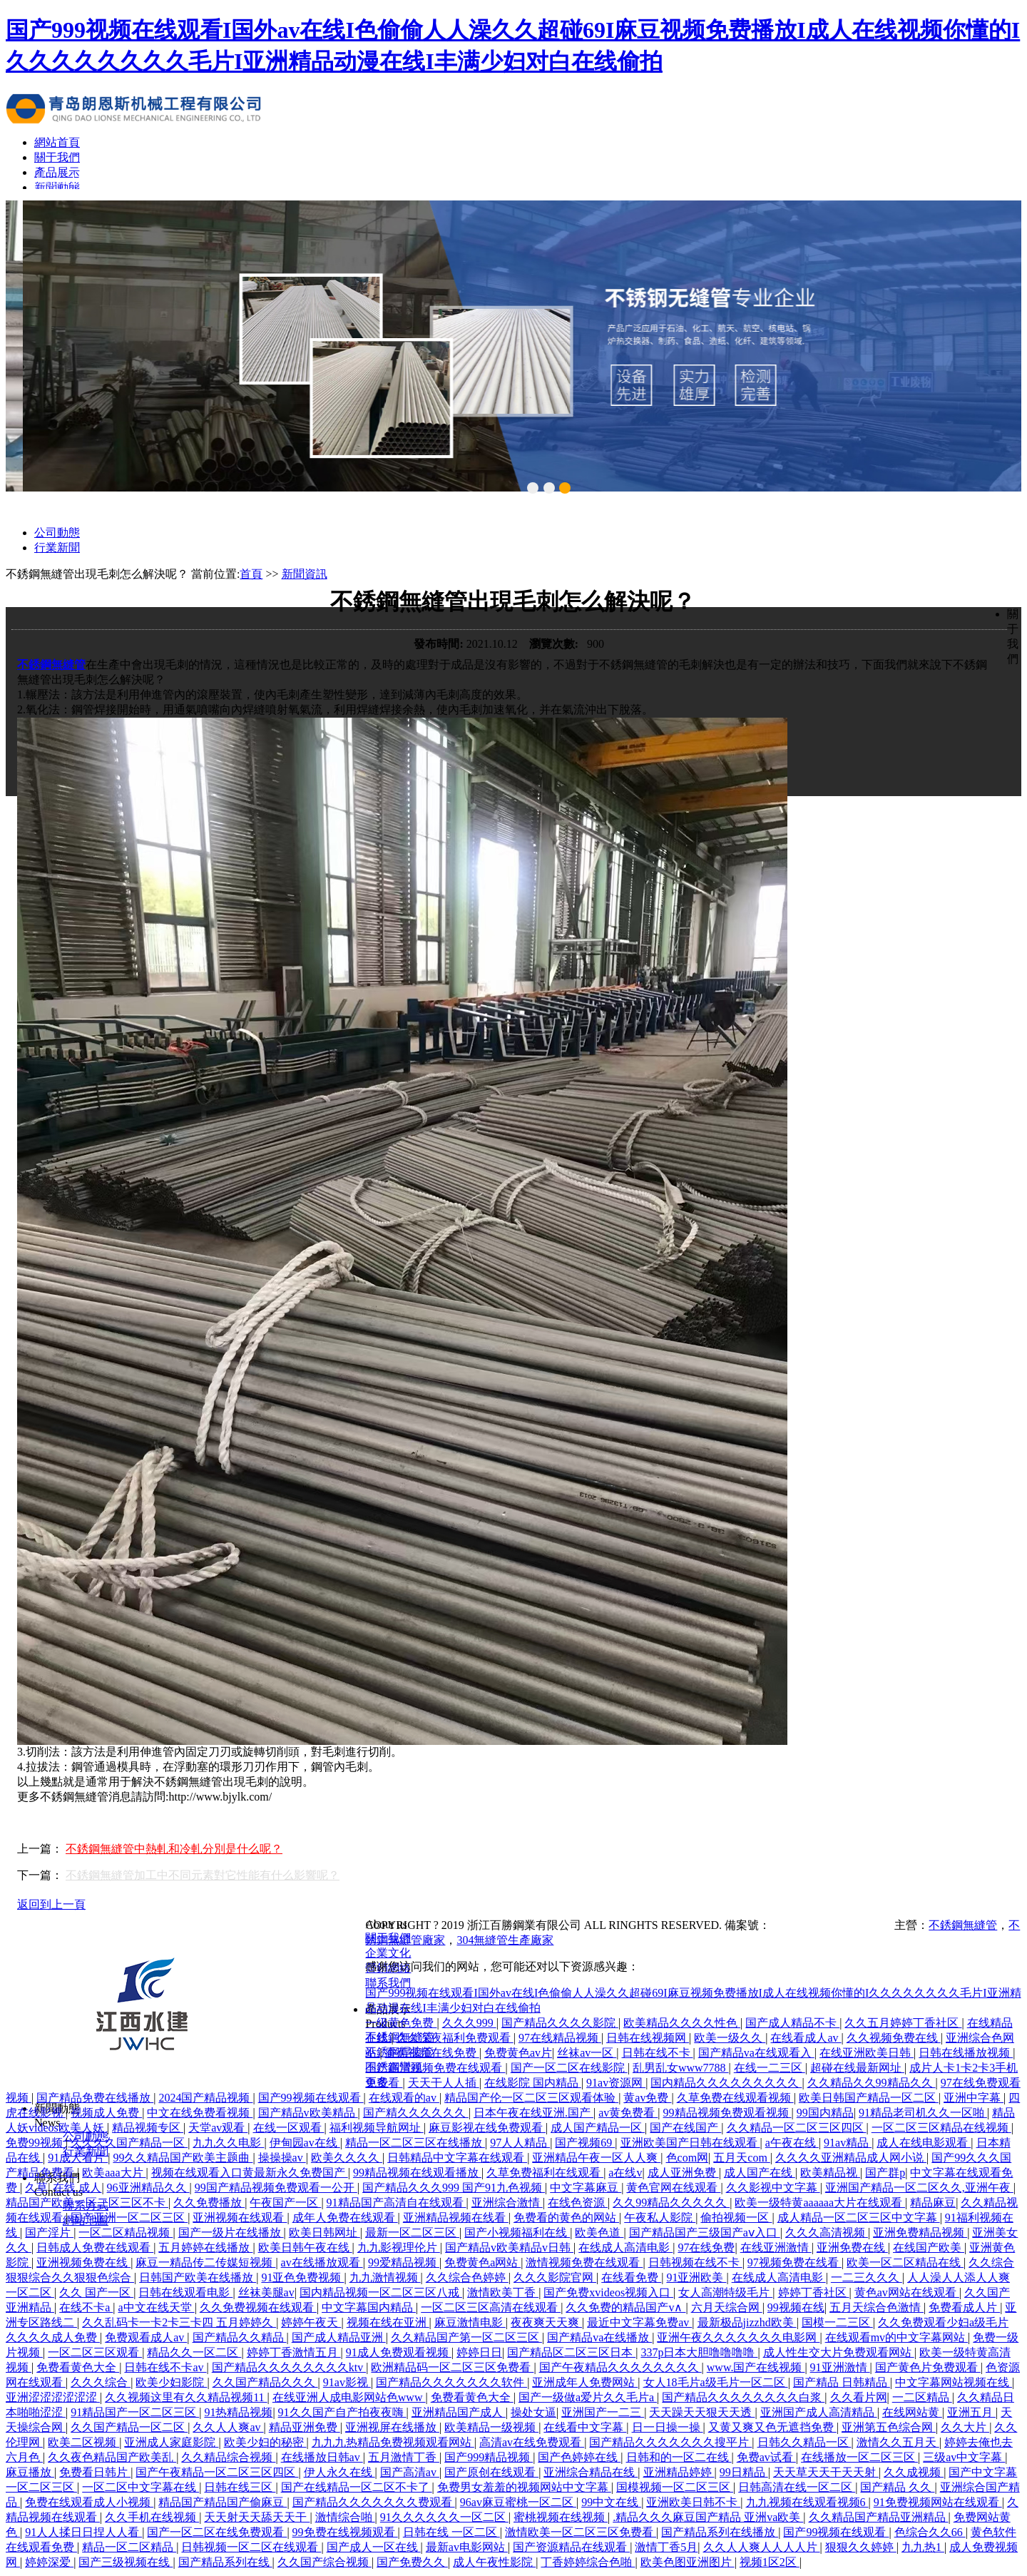 This screenshot has height=2576, width=1027. What do you see at coordinates (83, 2442) in the screenshot?
I see `欧美二区视频` at bounding box center [83, 2442].